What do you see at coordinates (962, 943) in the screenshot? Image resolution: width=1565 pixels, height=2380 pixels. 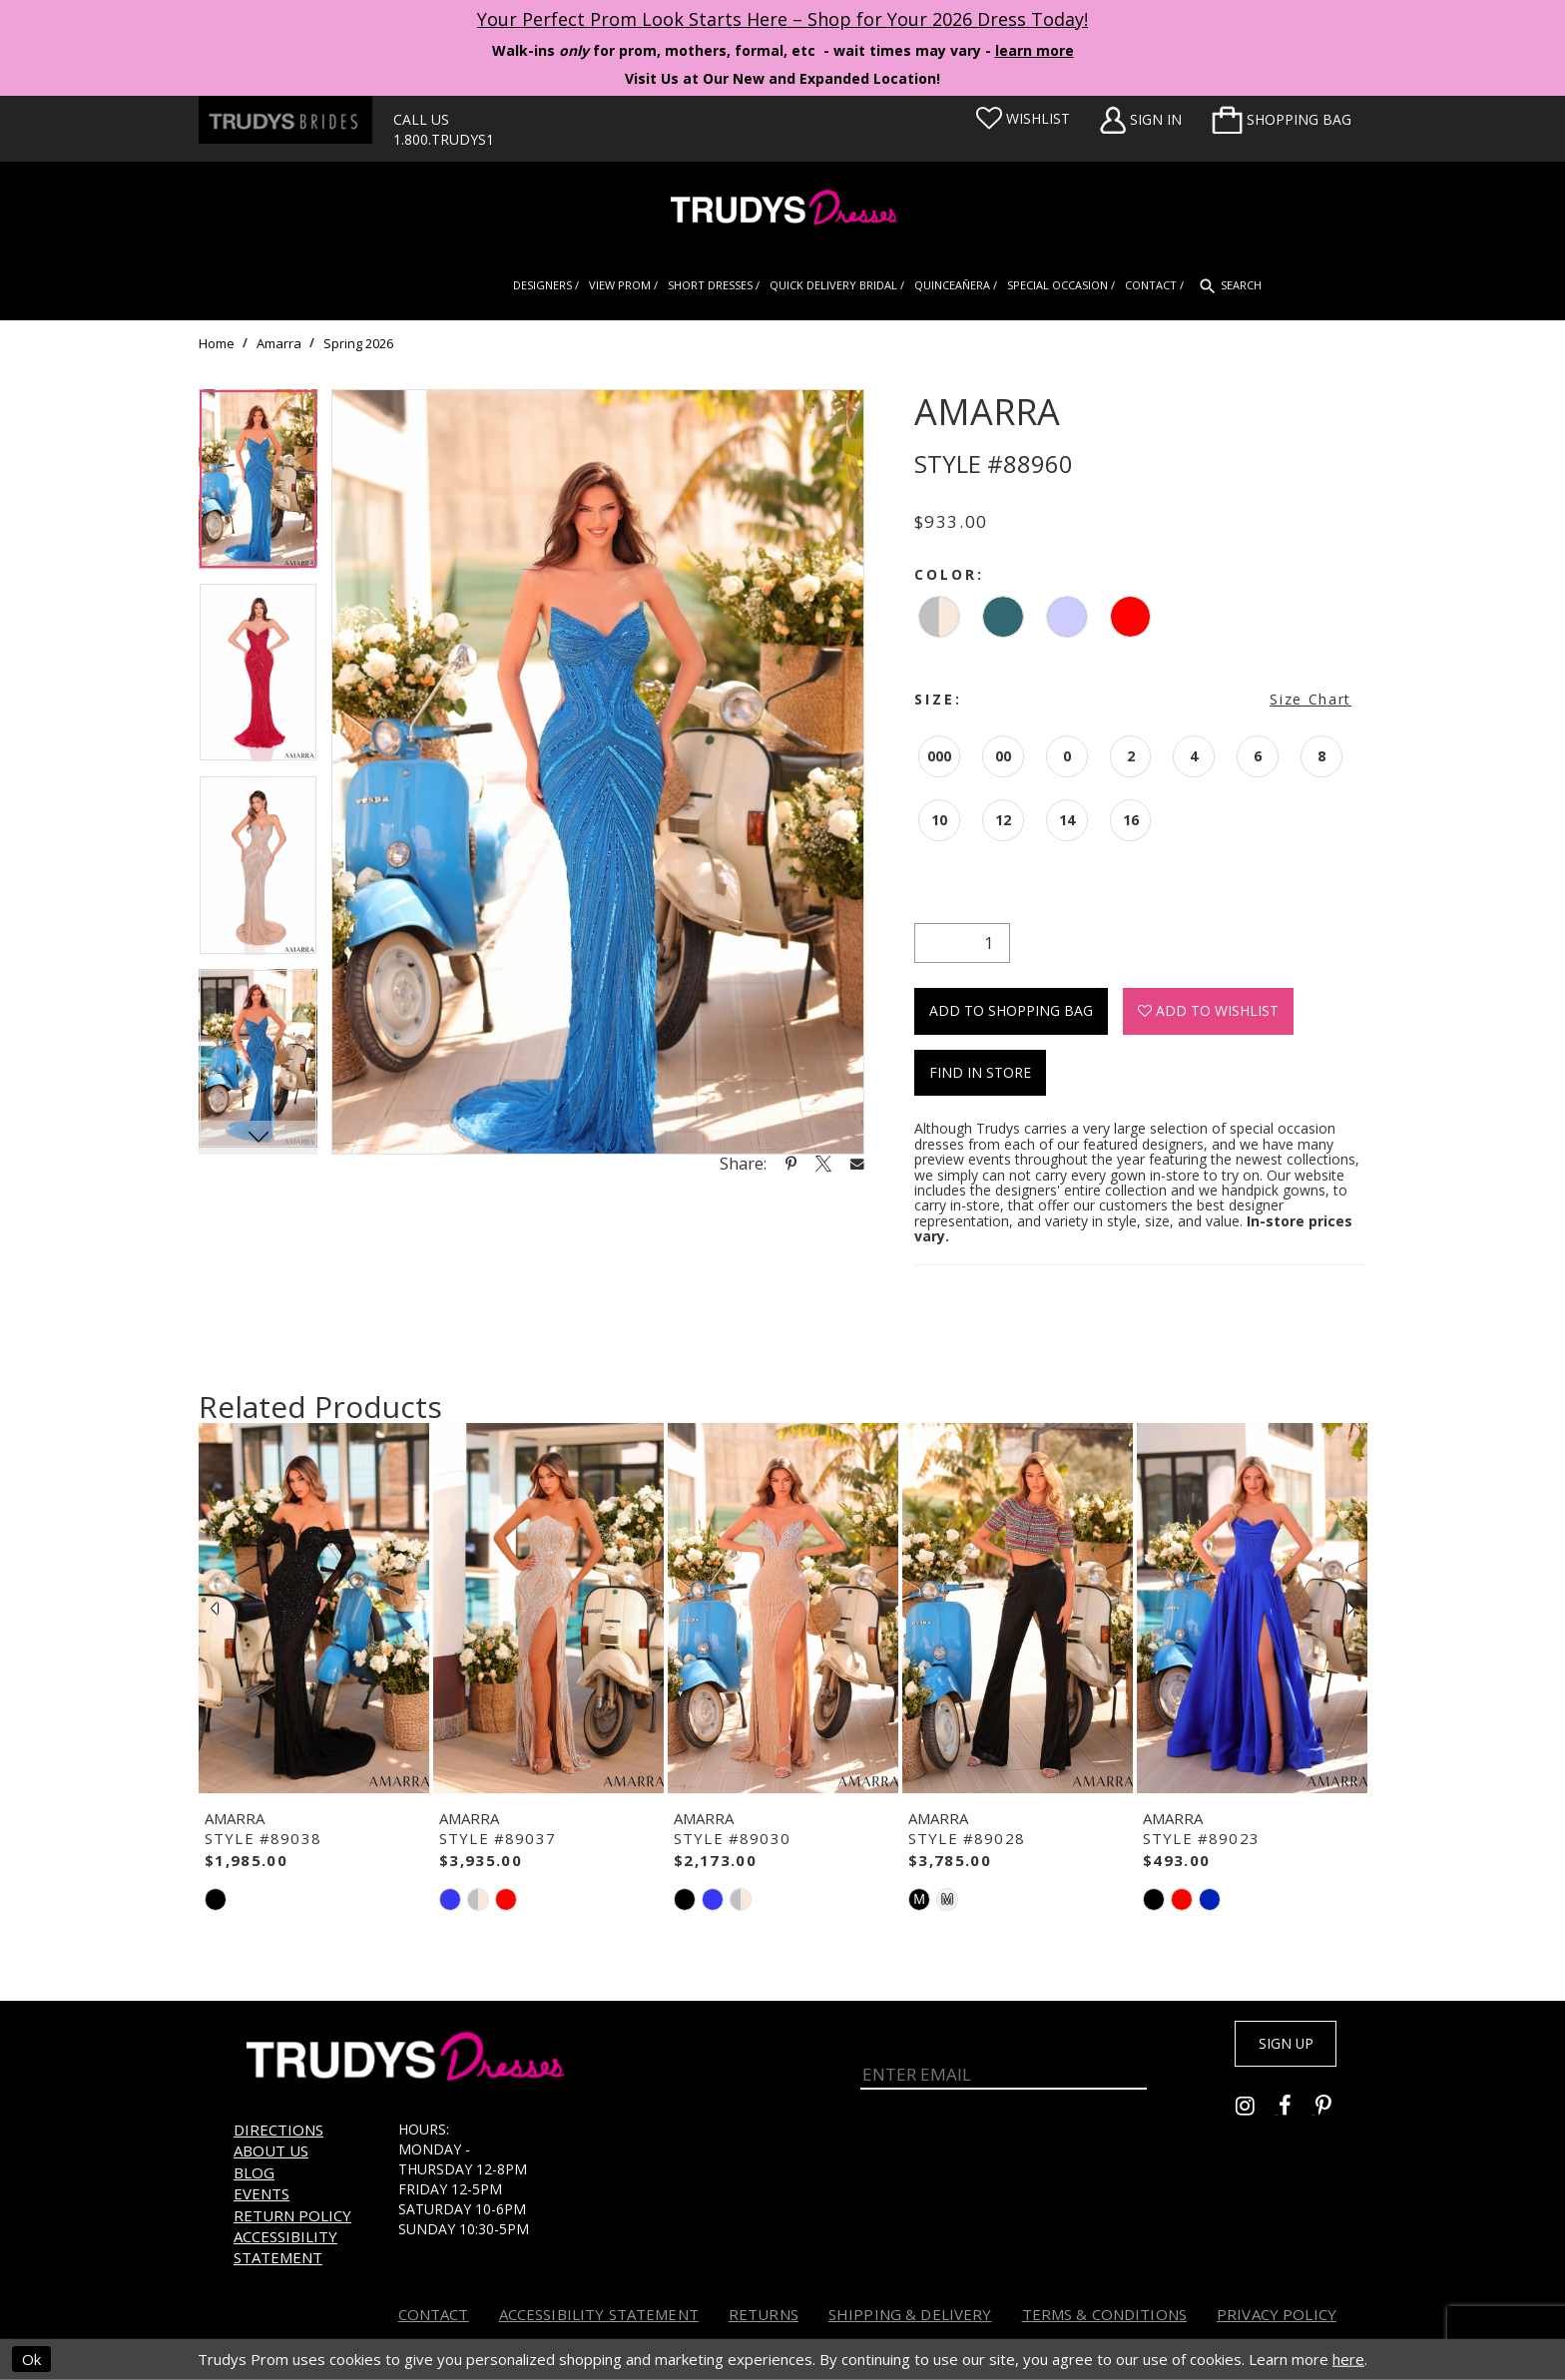 I see `[Quantity]` at bounding box center [962, 943].